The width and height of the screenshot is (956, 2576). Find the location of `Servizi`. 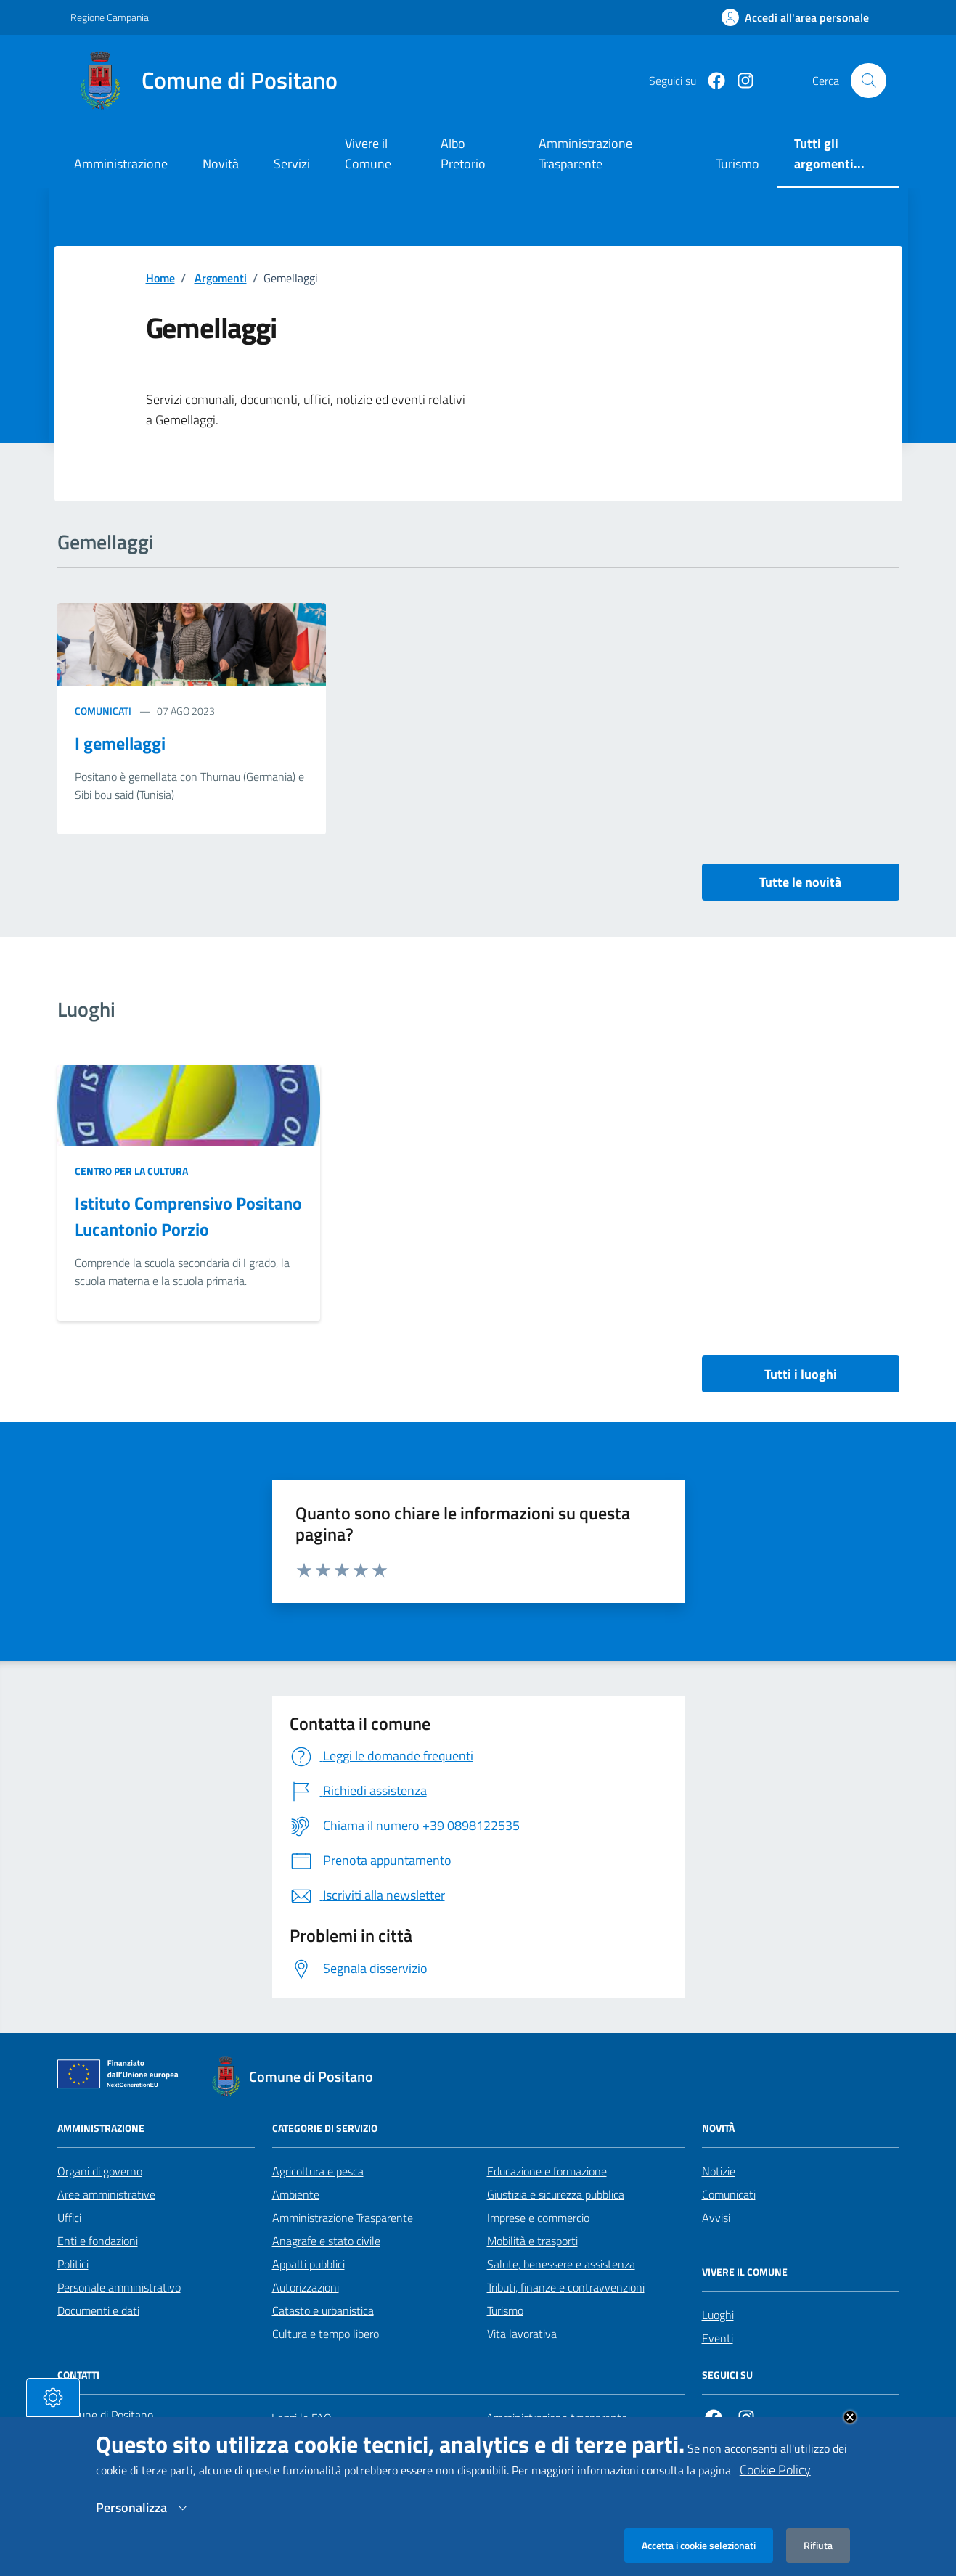

Servizi is located at coordinates (292, 163).